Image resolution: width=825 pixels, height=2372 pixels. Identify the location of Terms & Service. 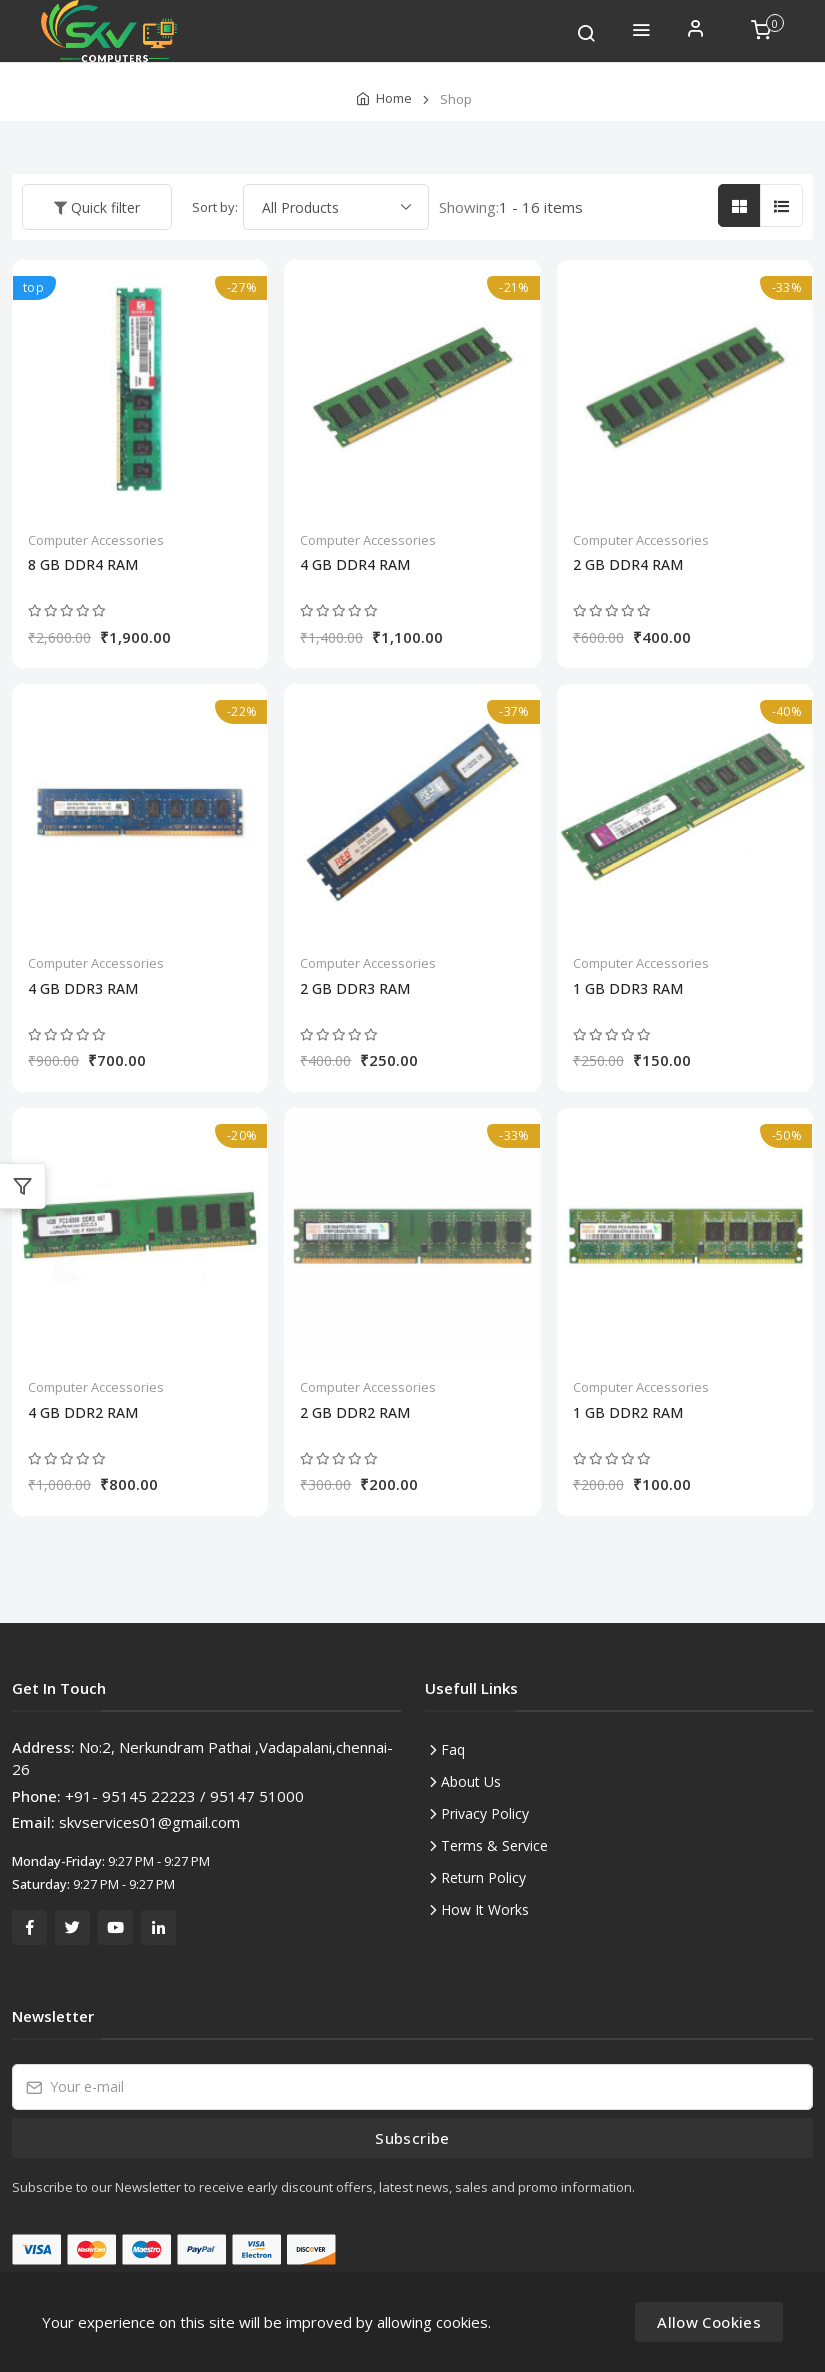
(494, 1845).